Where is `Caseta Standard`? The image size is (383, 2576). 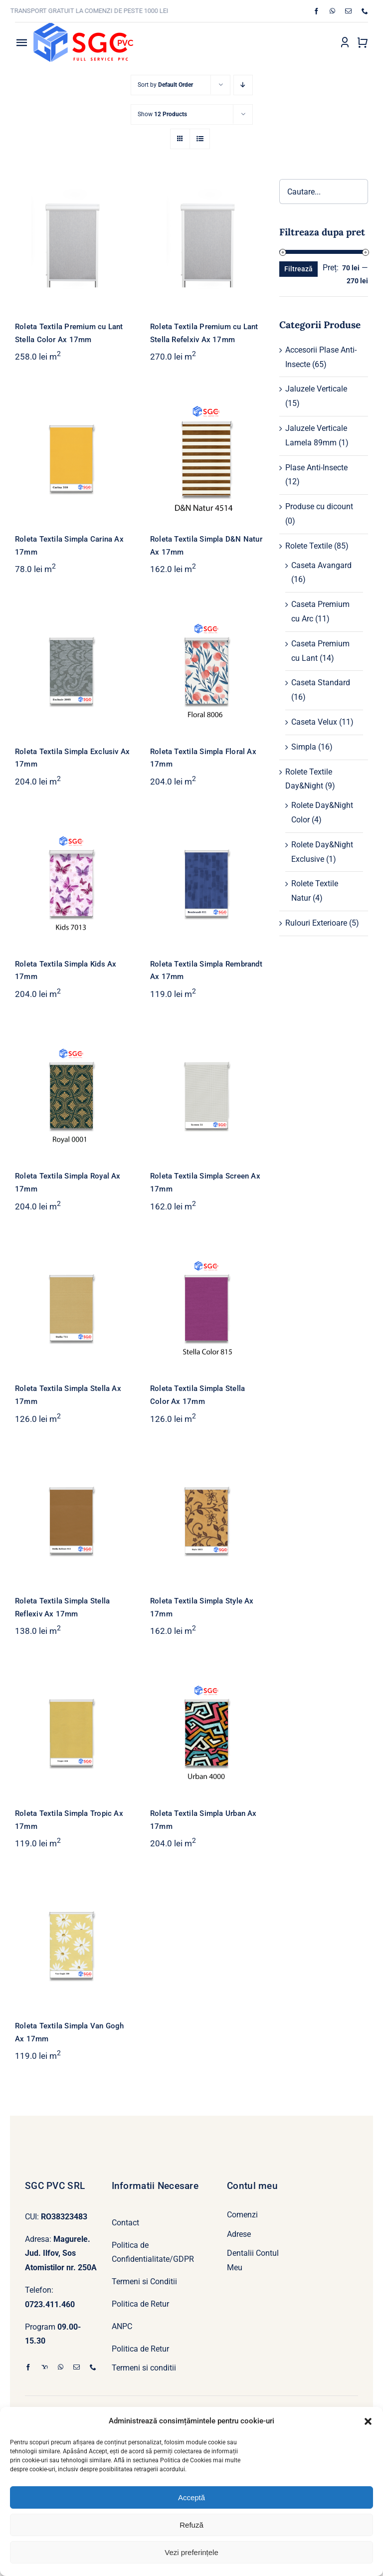
Caseta Standard is located at coordinates (320, 682).